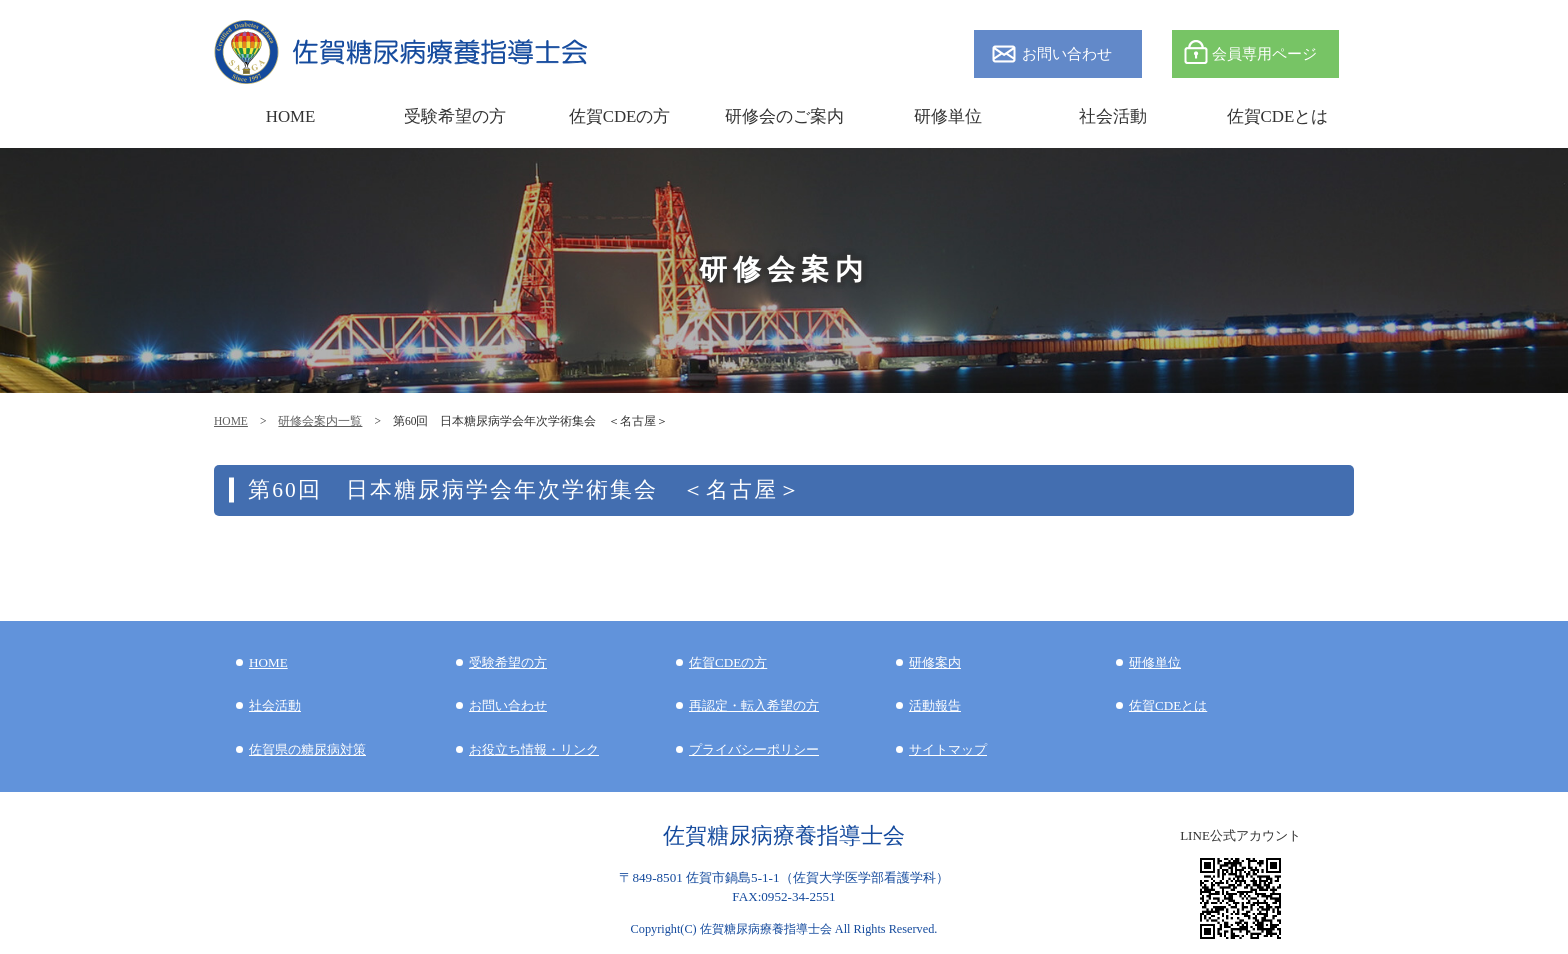 Image resolution: width=1568 pixels, height=954 pixels. What do you see at coordinates (455, 116) in the screenshot?
I see `受験希望の方` at bounding box center [455, 116].